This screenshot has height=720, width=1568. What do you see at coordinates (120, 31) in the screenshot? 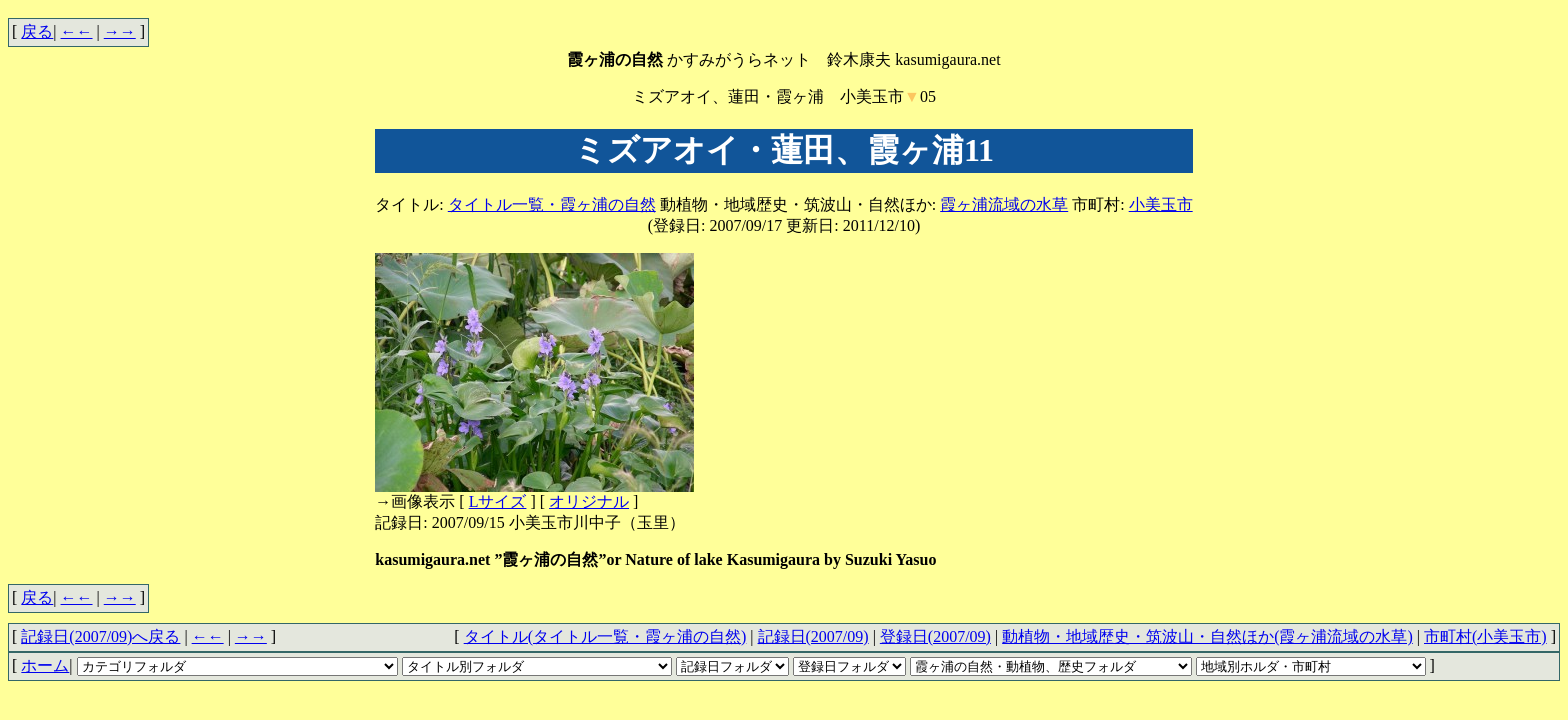
I see `→→` at bounding box center [120, 31].